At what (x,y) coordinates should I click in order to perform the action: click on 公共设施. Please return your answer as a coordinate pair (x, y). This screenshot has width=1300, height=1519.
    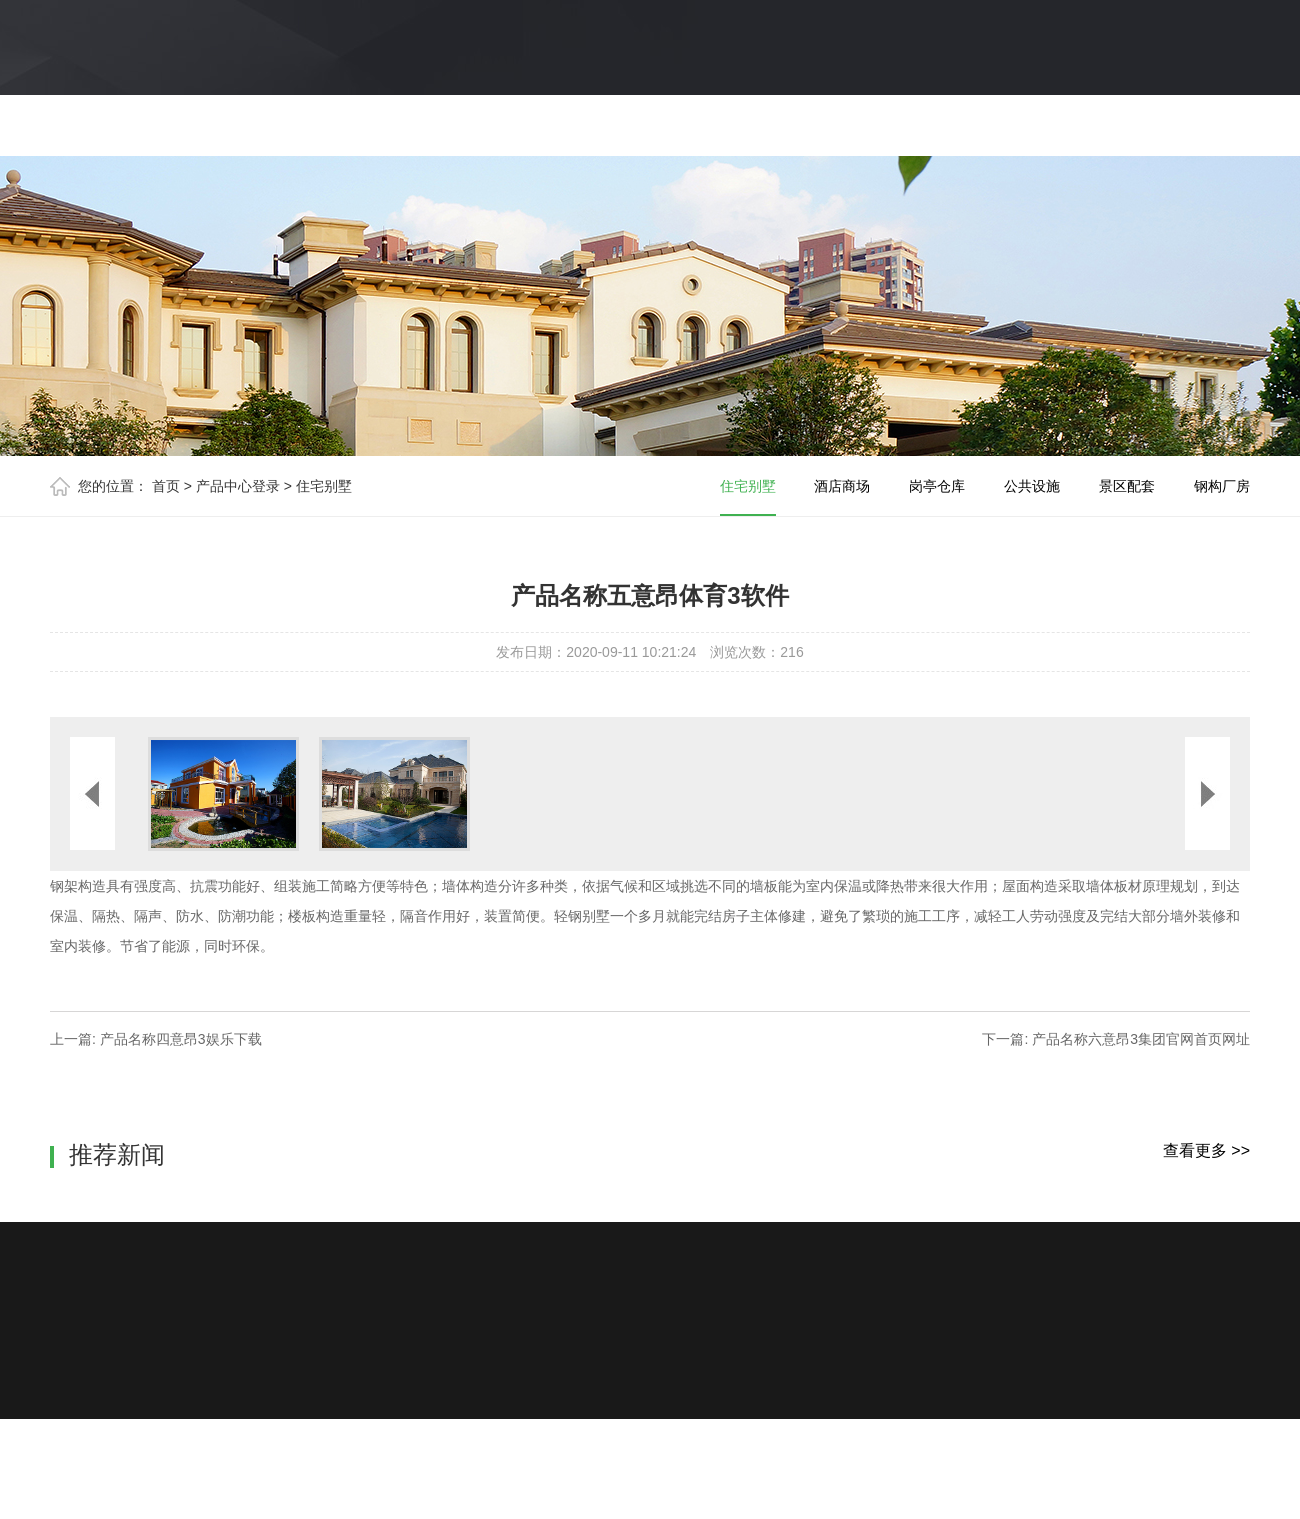
    Looking at the image, I should click on (1032, 486).